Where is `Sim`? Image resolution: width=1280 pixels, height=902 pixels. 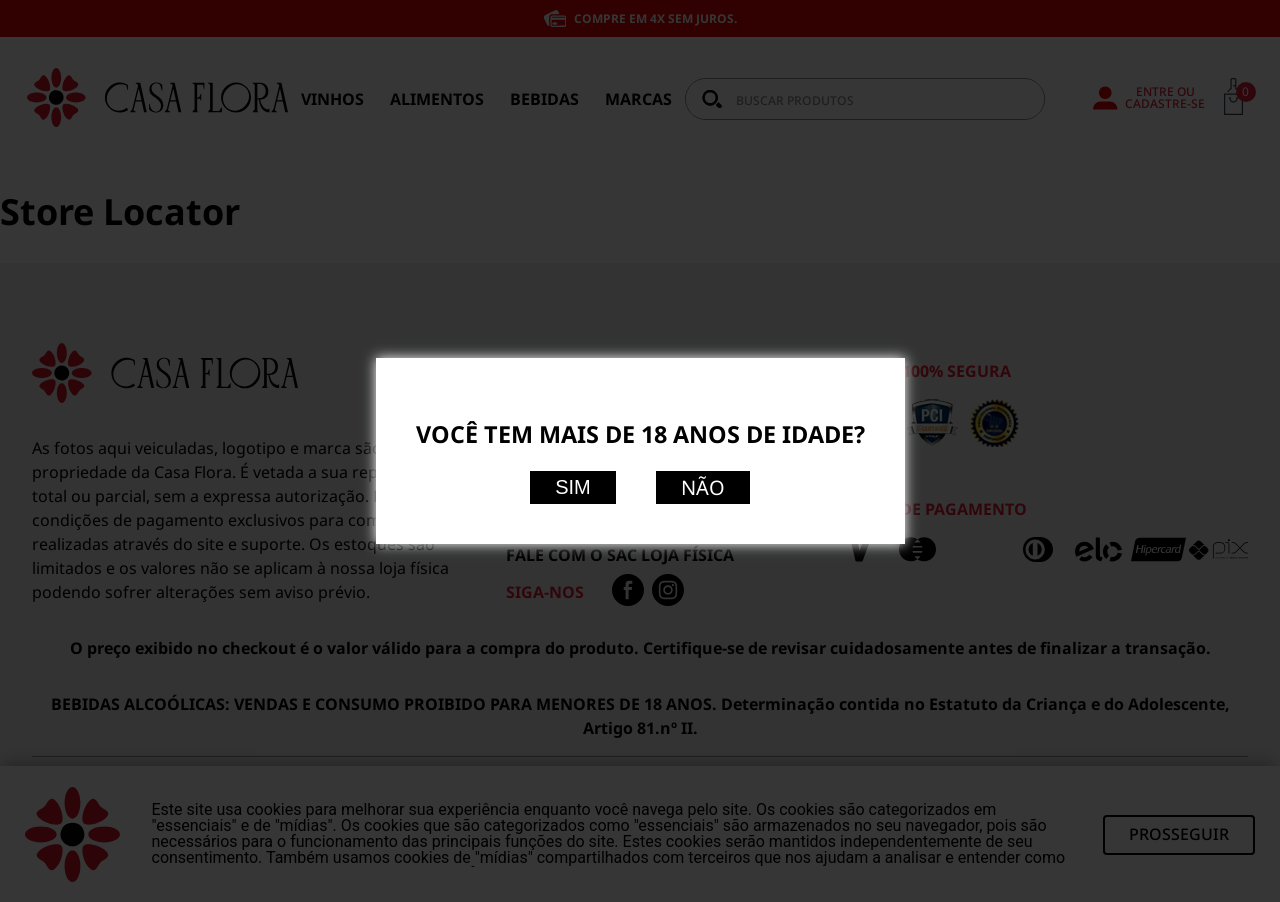
Sim is located at coordinates (573, 487).